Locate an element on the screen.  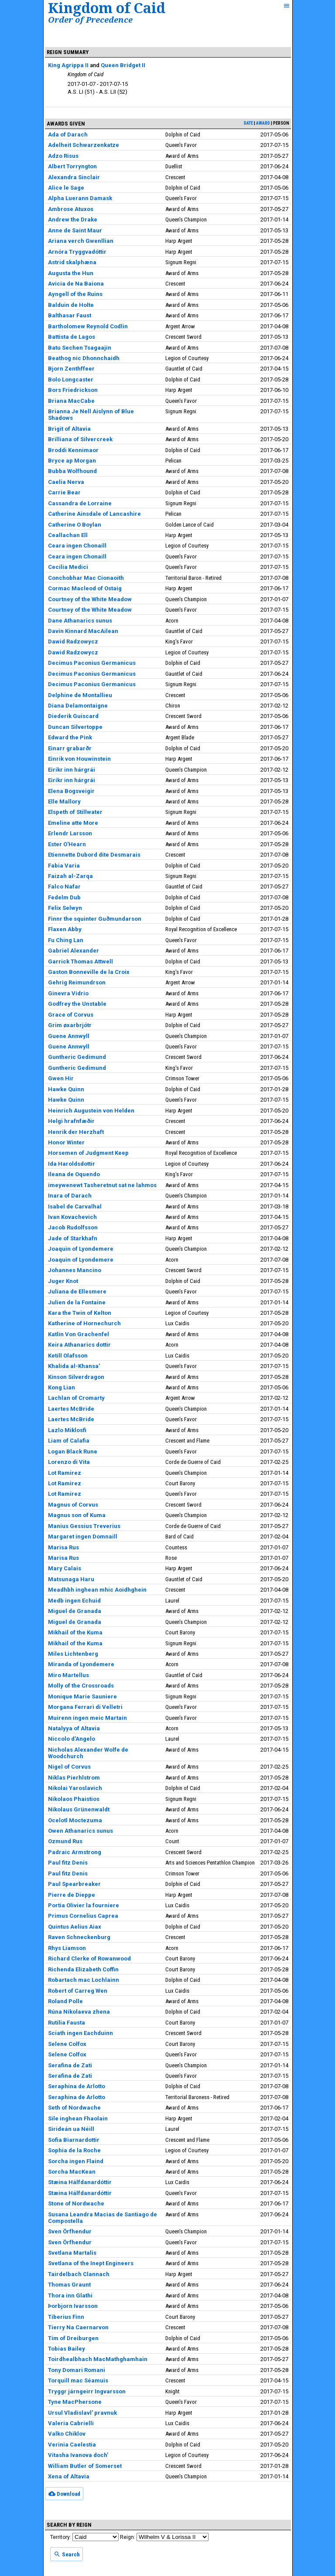
Sofia Biarnardottir is located at coordinates (73, 2140).